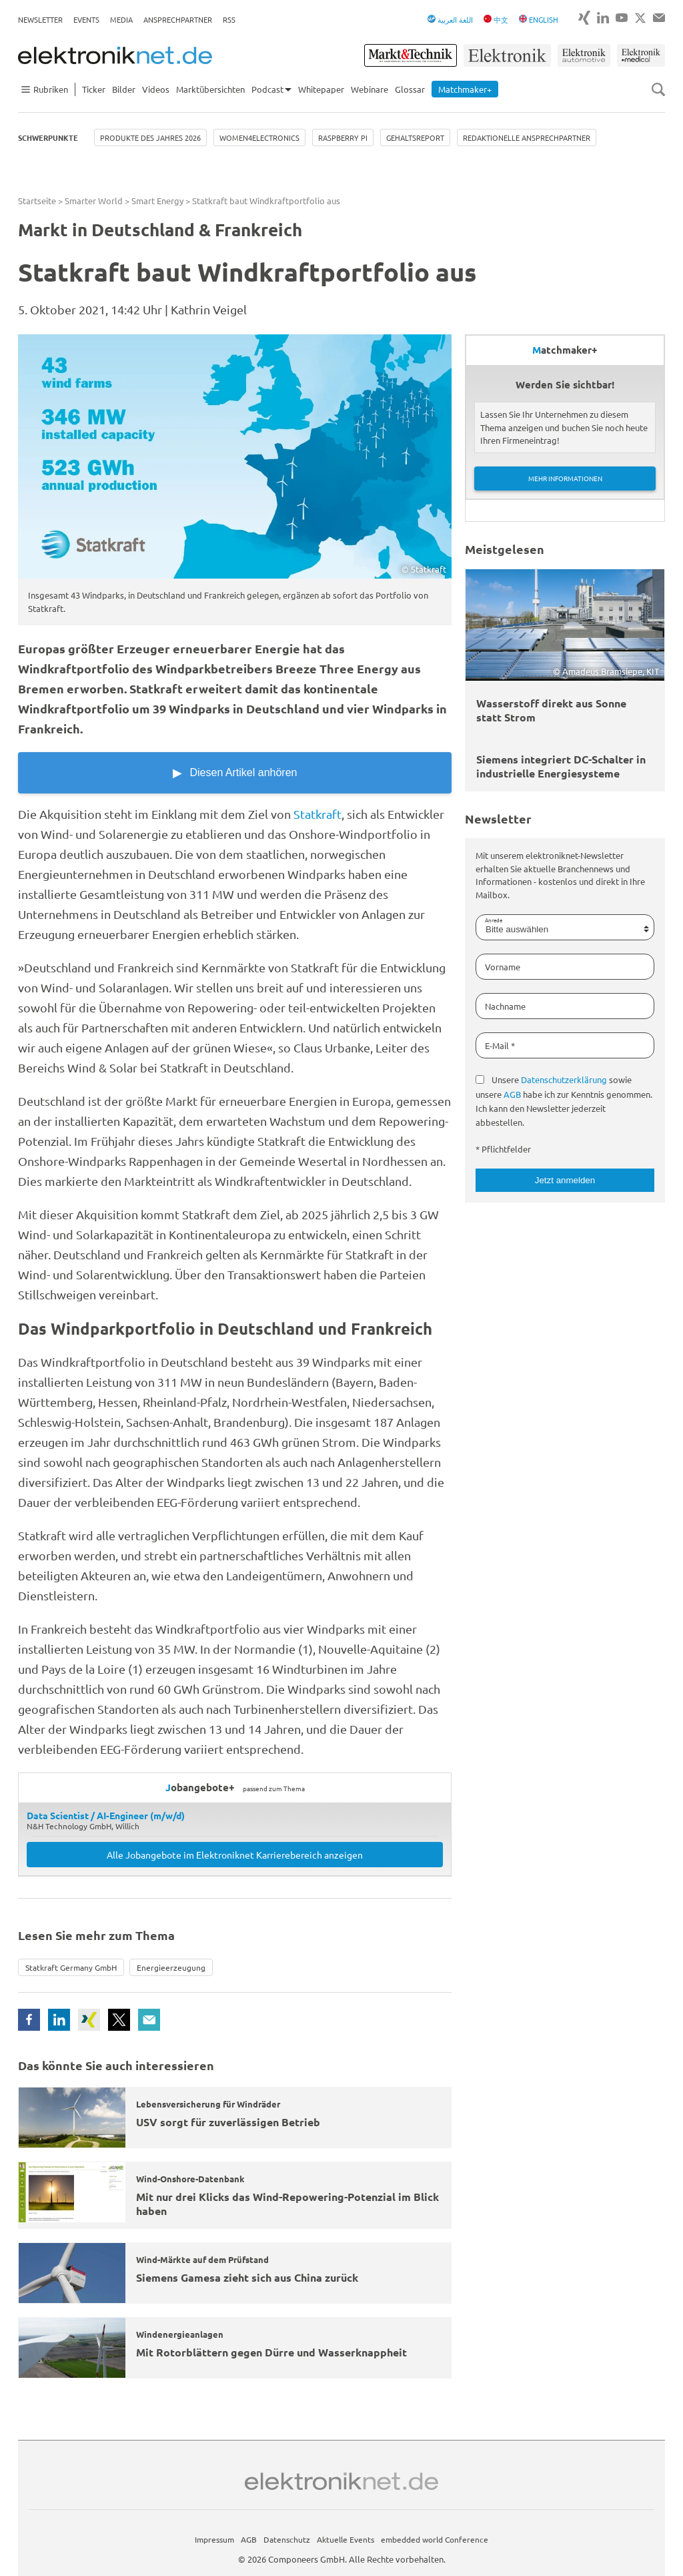  Describe the element at coordinates (410, 89) in the screenshot. I see `Glossar` at that location.